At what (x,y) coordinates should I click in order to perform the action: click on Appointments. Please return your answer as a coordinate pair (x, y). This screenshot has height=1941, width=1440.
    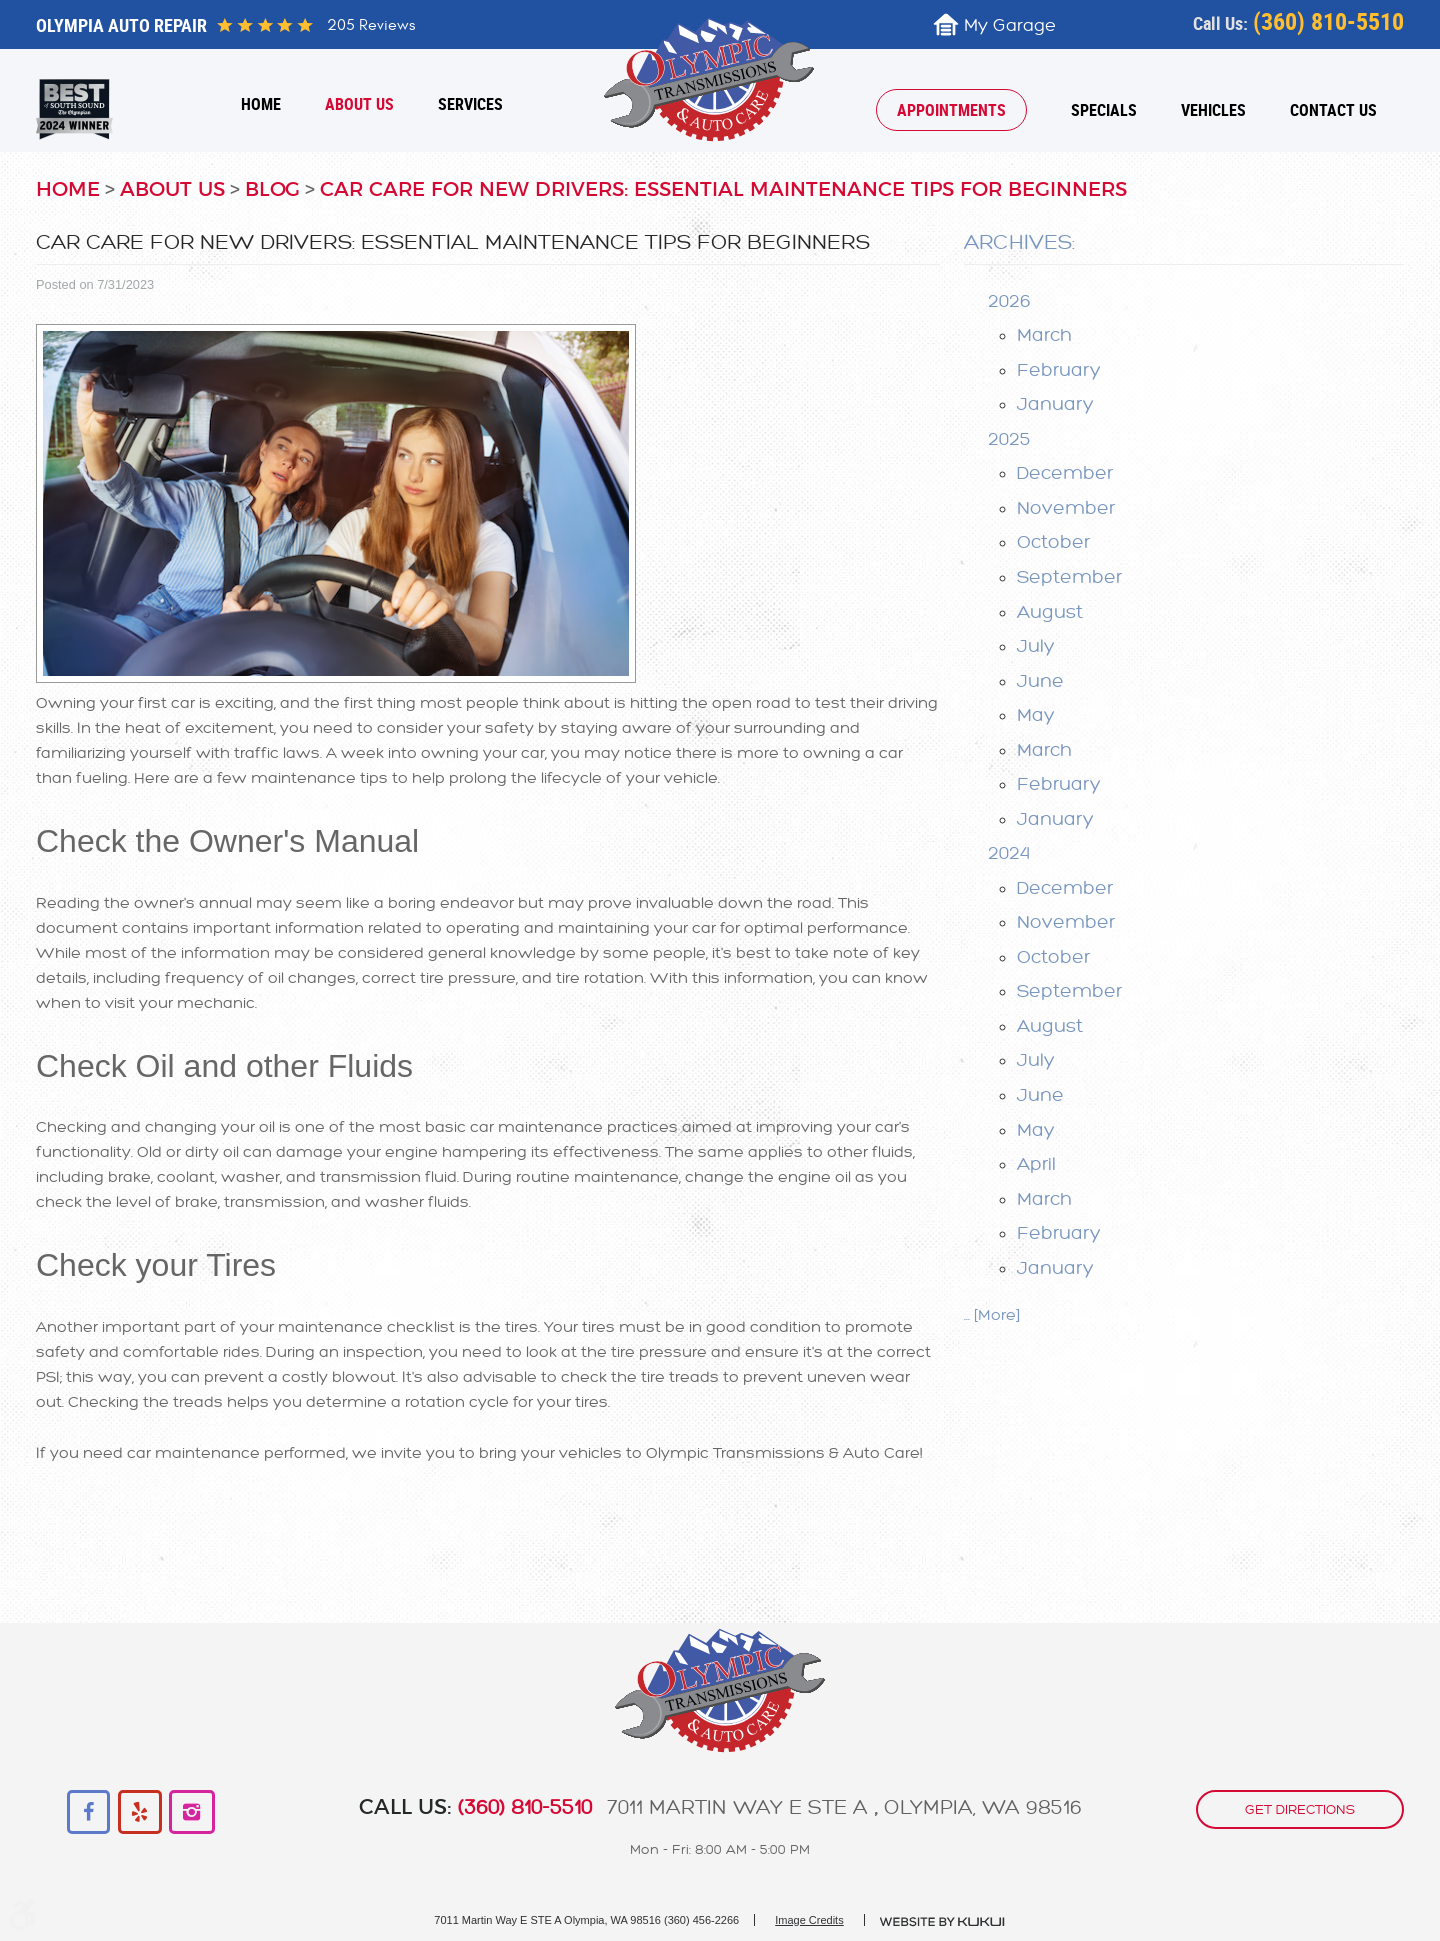
    Looking at the image, I should click on (951, 110).